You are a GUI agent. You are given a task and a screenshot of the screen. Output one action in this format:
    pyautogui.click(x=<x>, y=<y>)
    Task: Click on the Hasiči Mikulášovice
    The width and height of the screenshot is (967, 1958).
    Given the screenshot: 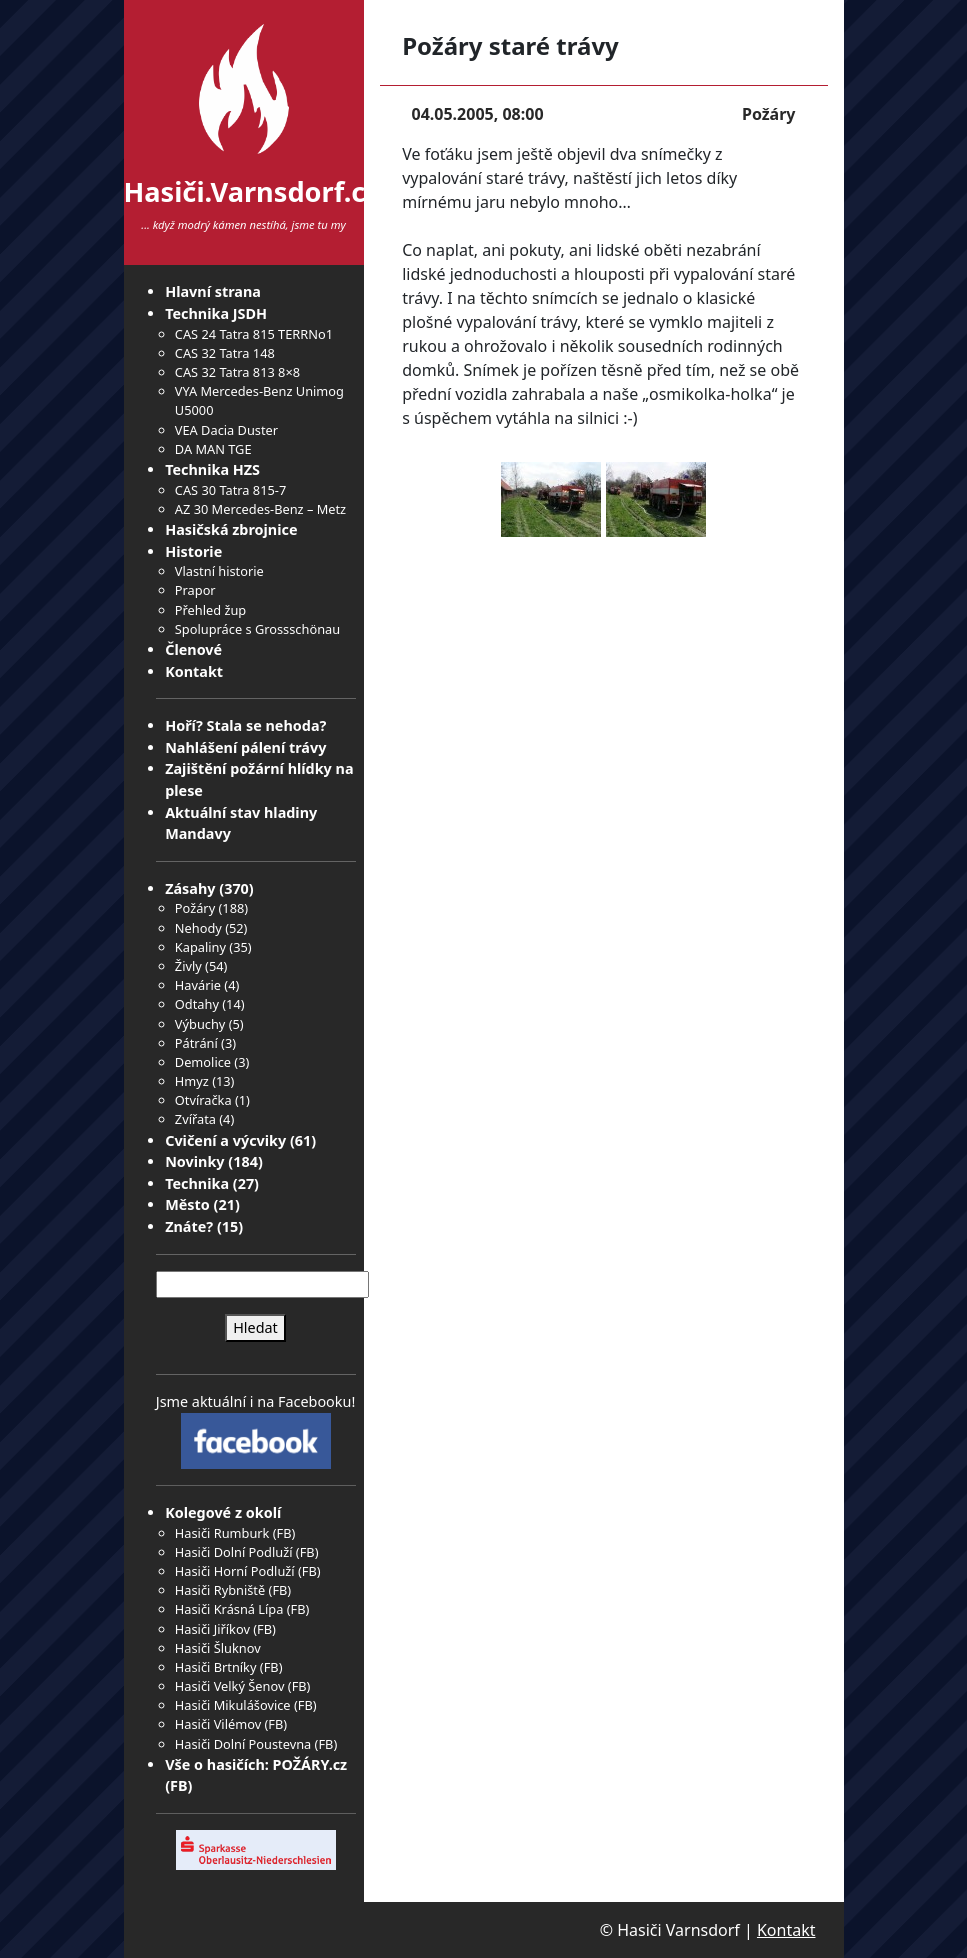 What is the action you would take?
    pyautogui.click(x=233, y=1705)
    